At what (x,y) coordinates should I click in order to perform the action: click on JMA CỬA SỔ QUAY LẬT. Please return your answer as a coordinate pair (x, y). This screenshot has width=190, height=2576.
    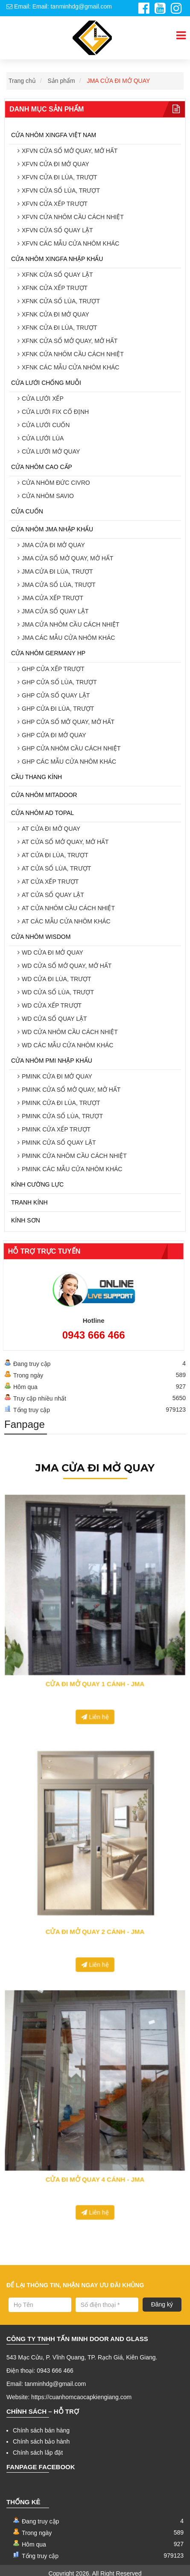
    Looking at the image, I should click on (55, 611).